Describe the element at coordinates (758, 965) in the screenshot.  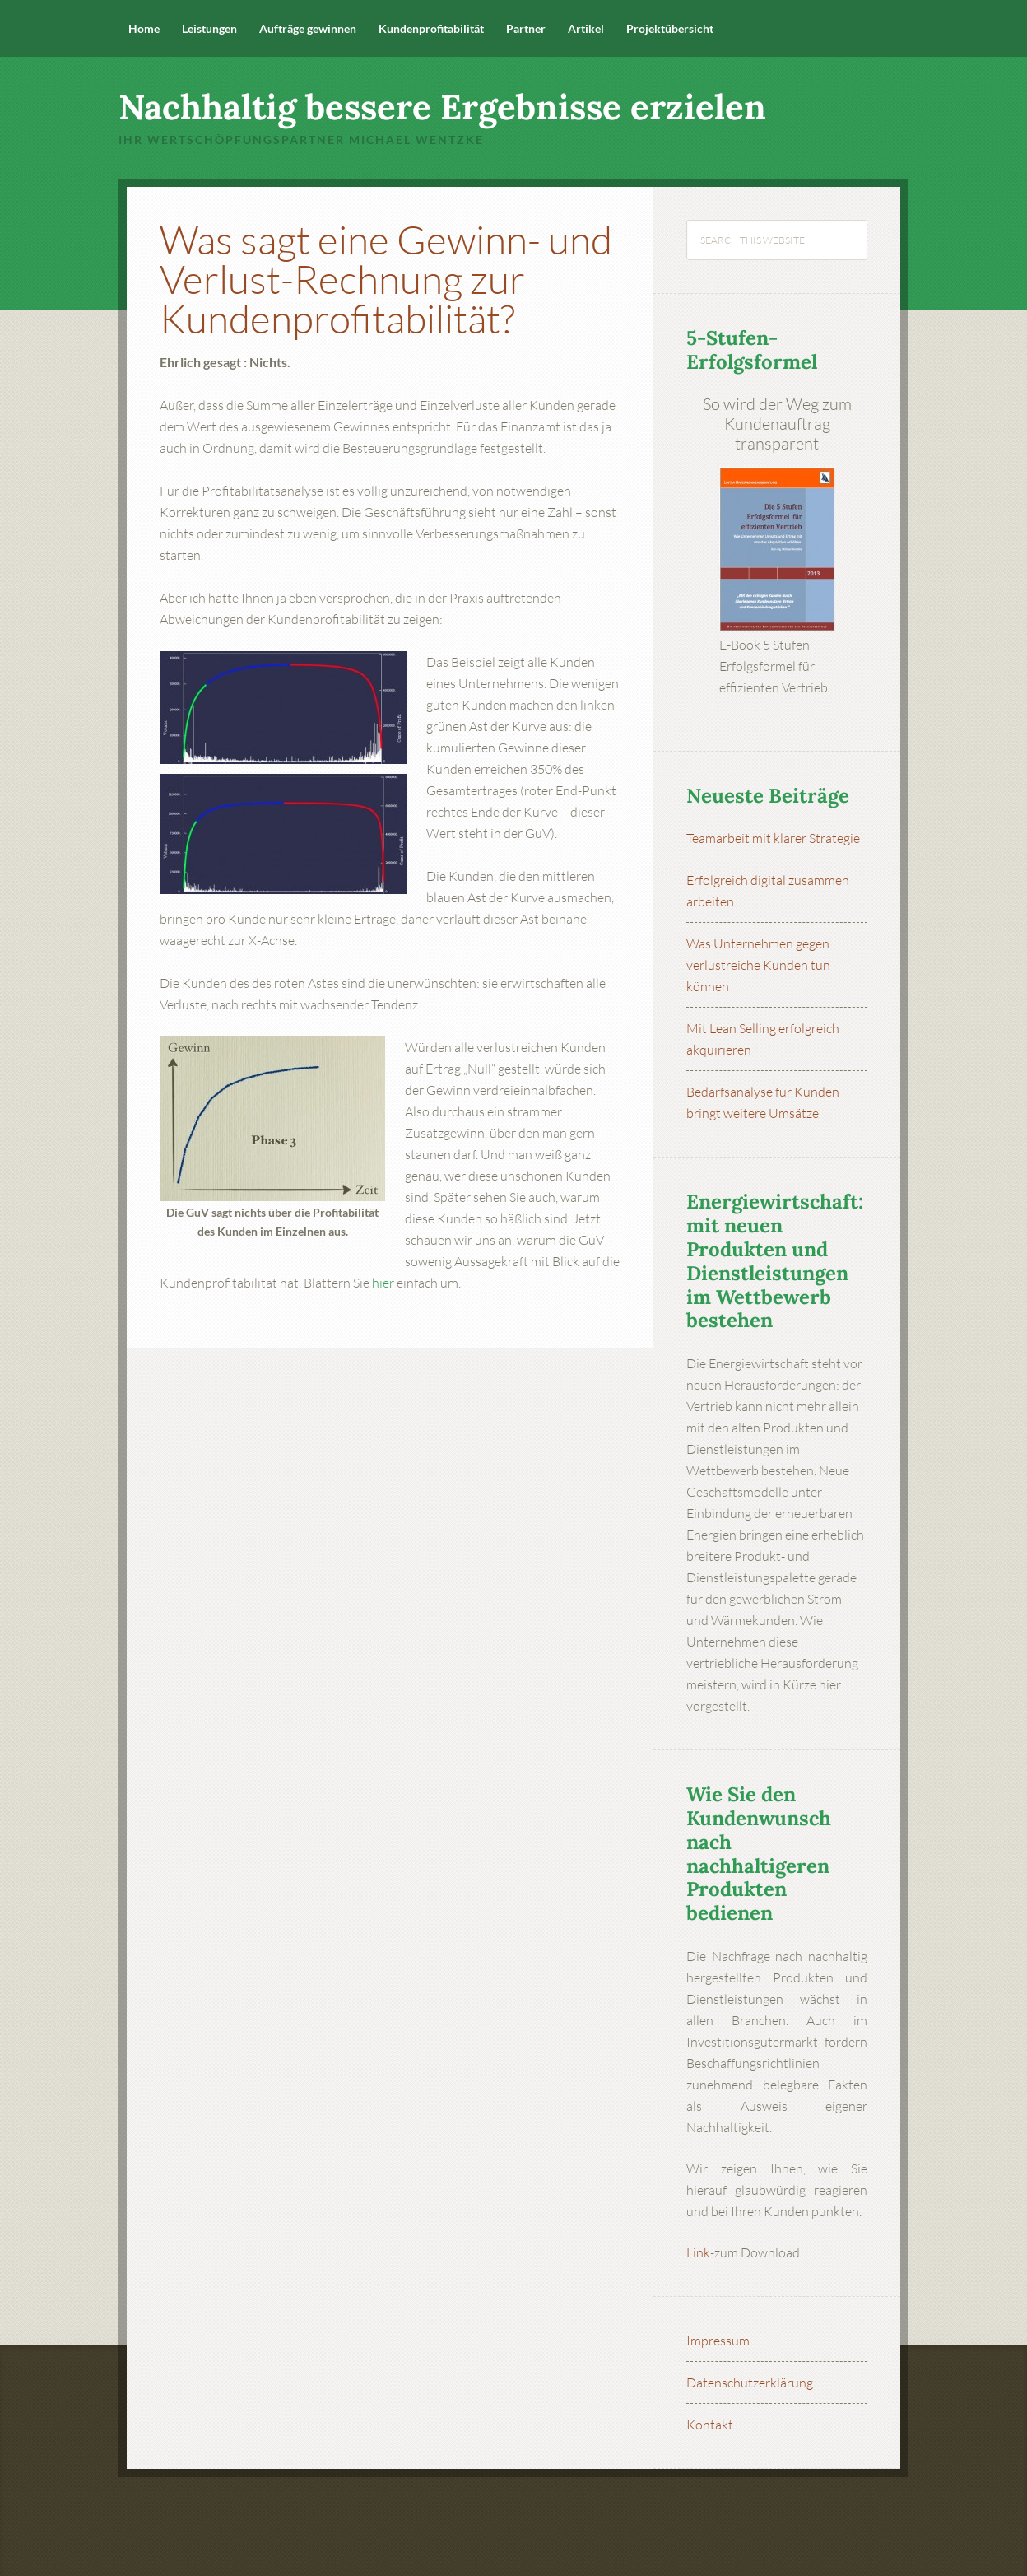
I see `Was Unternehmen gegen verlustreiche Kunden tun können` at that location.